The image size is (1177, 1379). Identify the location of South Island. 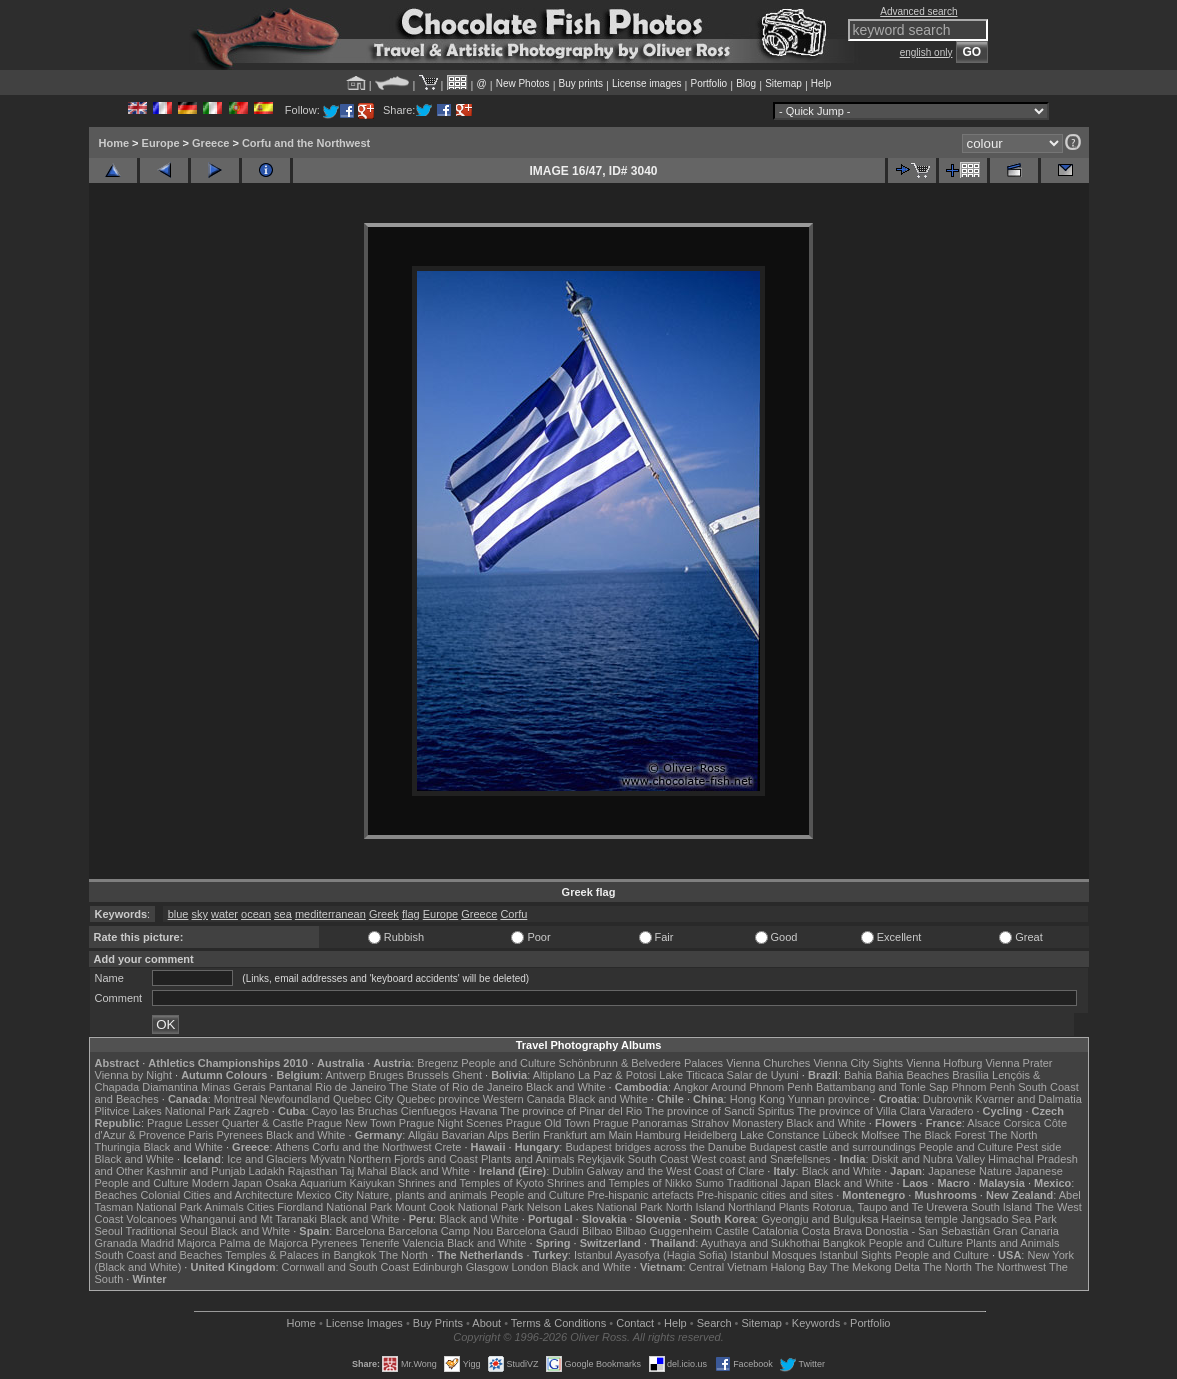
(1001, 1207).